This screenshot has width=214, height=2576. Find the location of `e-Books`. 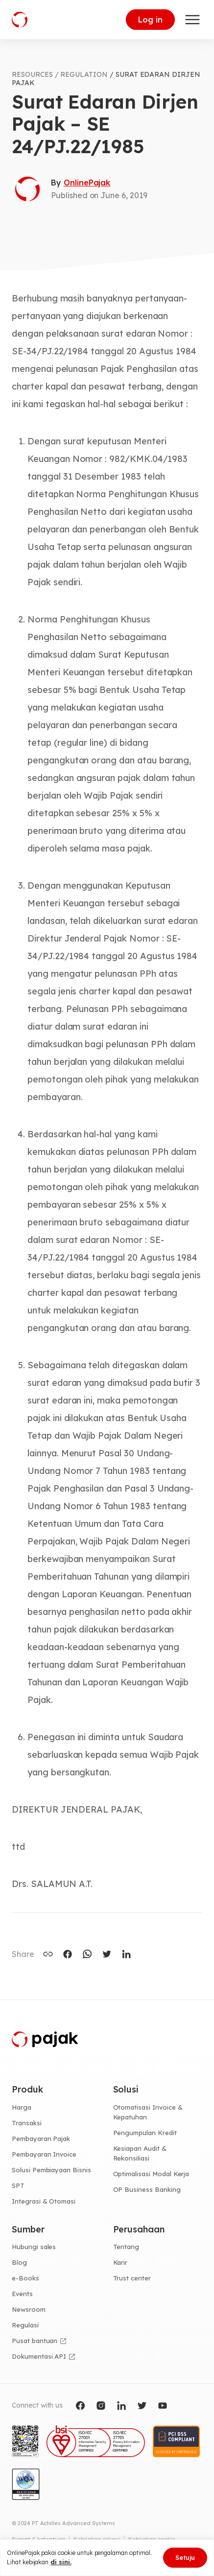

e-Books is located at coordinates (25, 2278).